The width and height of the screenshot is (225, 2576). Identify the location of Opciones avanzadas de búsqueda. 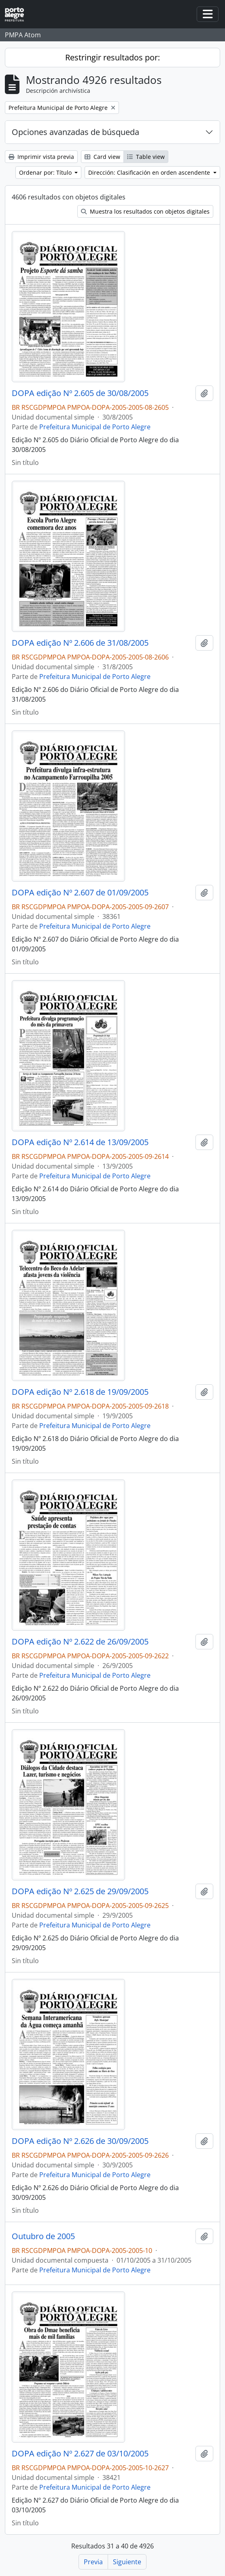
(75, 131).